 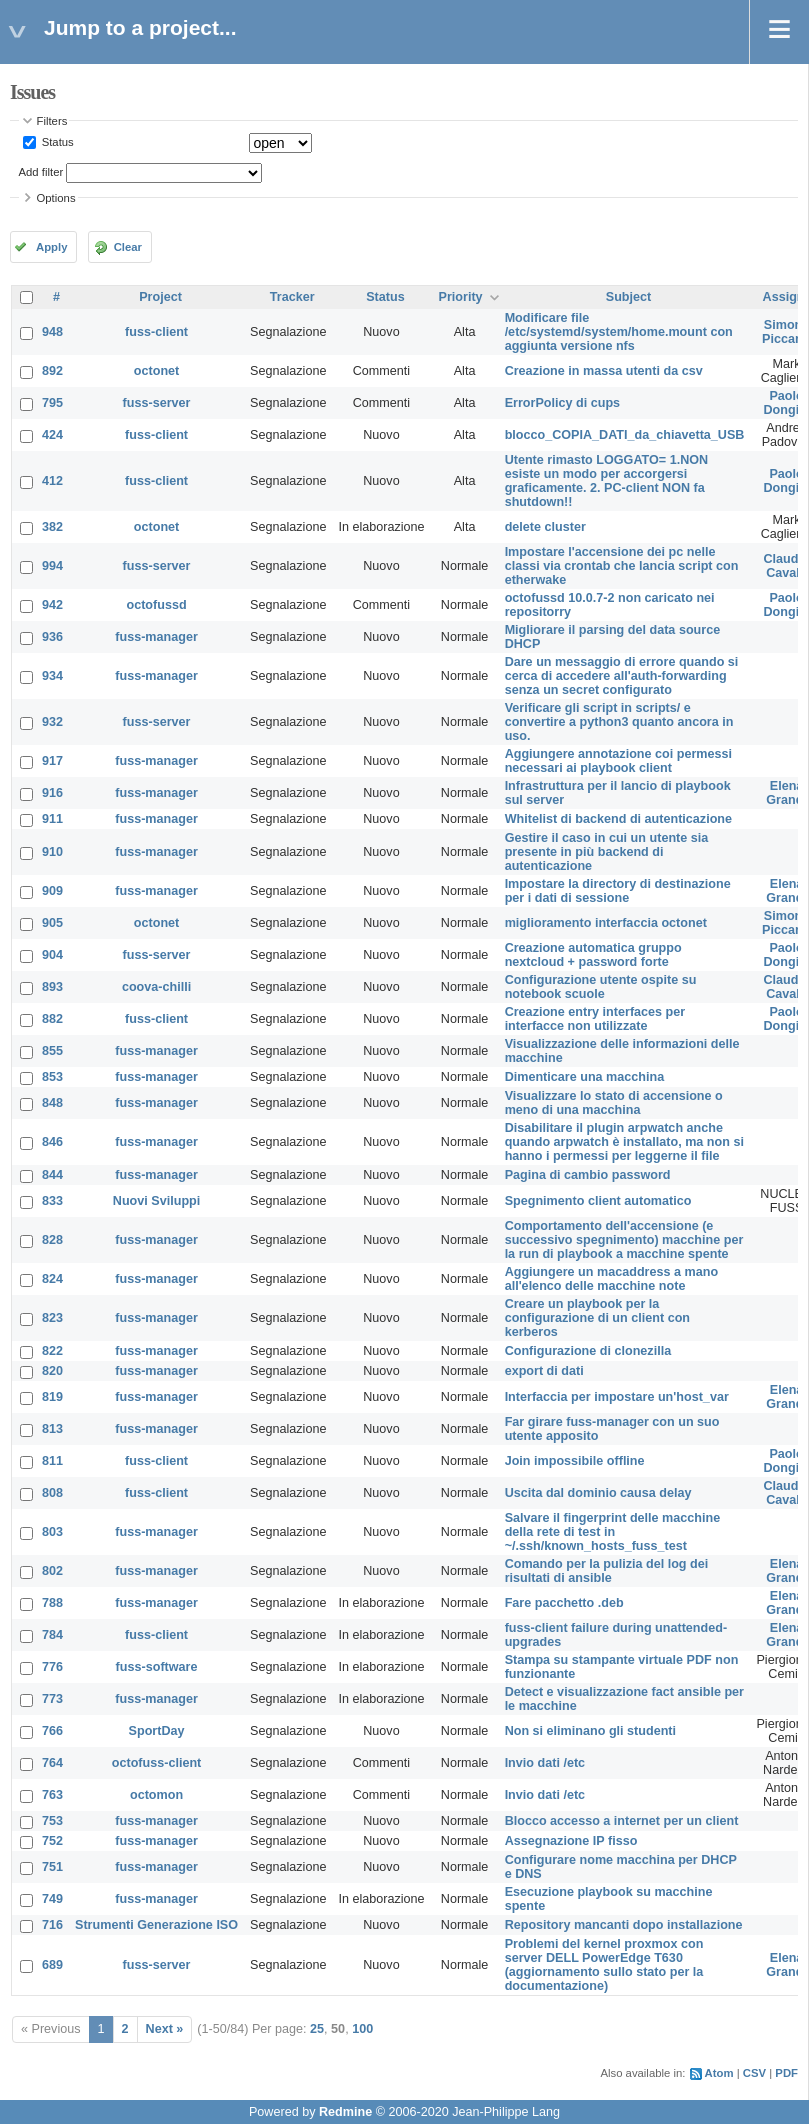 What do you see at coordinates (56, 142) in the screenshot?
I see `Status` at bounding box center [56, 142].